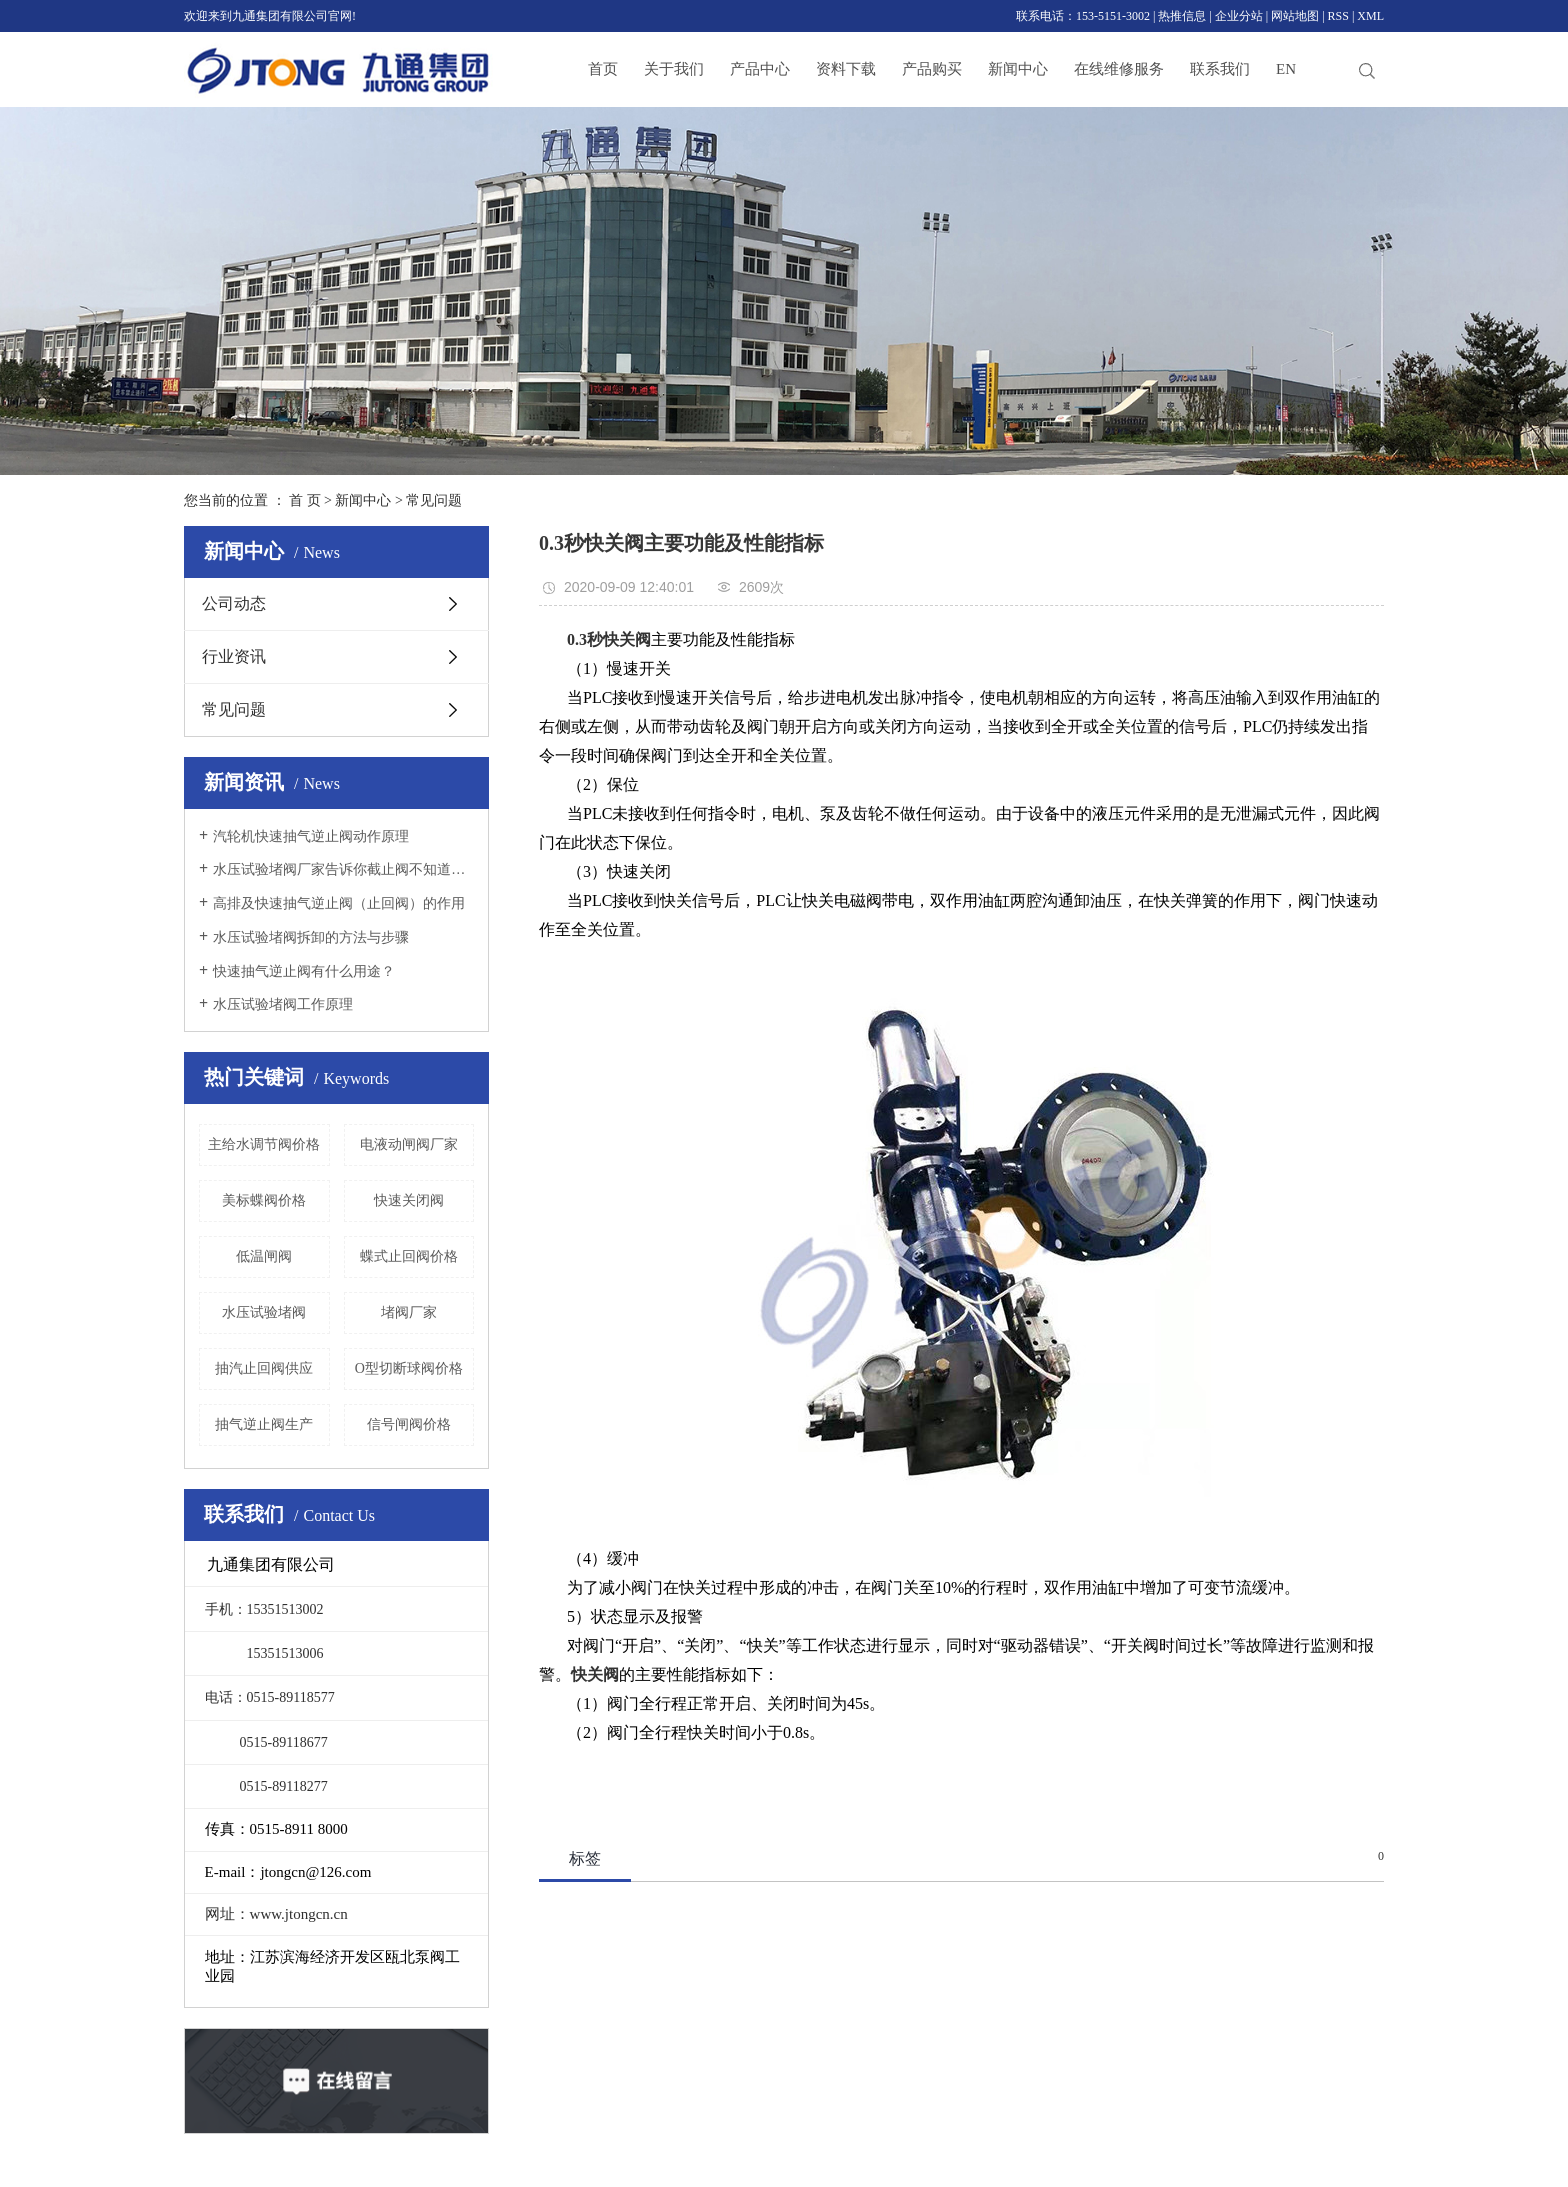 The height and width of the screenshot is (2187, 1568). I want to click on 网站地图, so click(1295, 16).